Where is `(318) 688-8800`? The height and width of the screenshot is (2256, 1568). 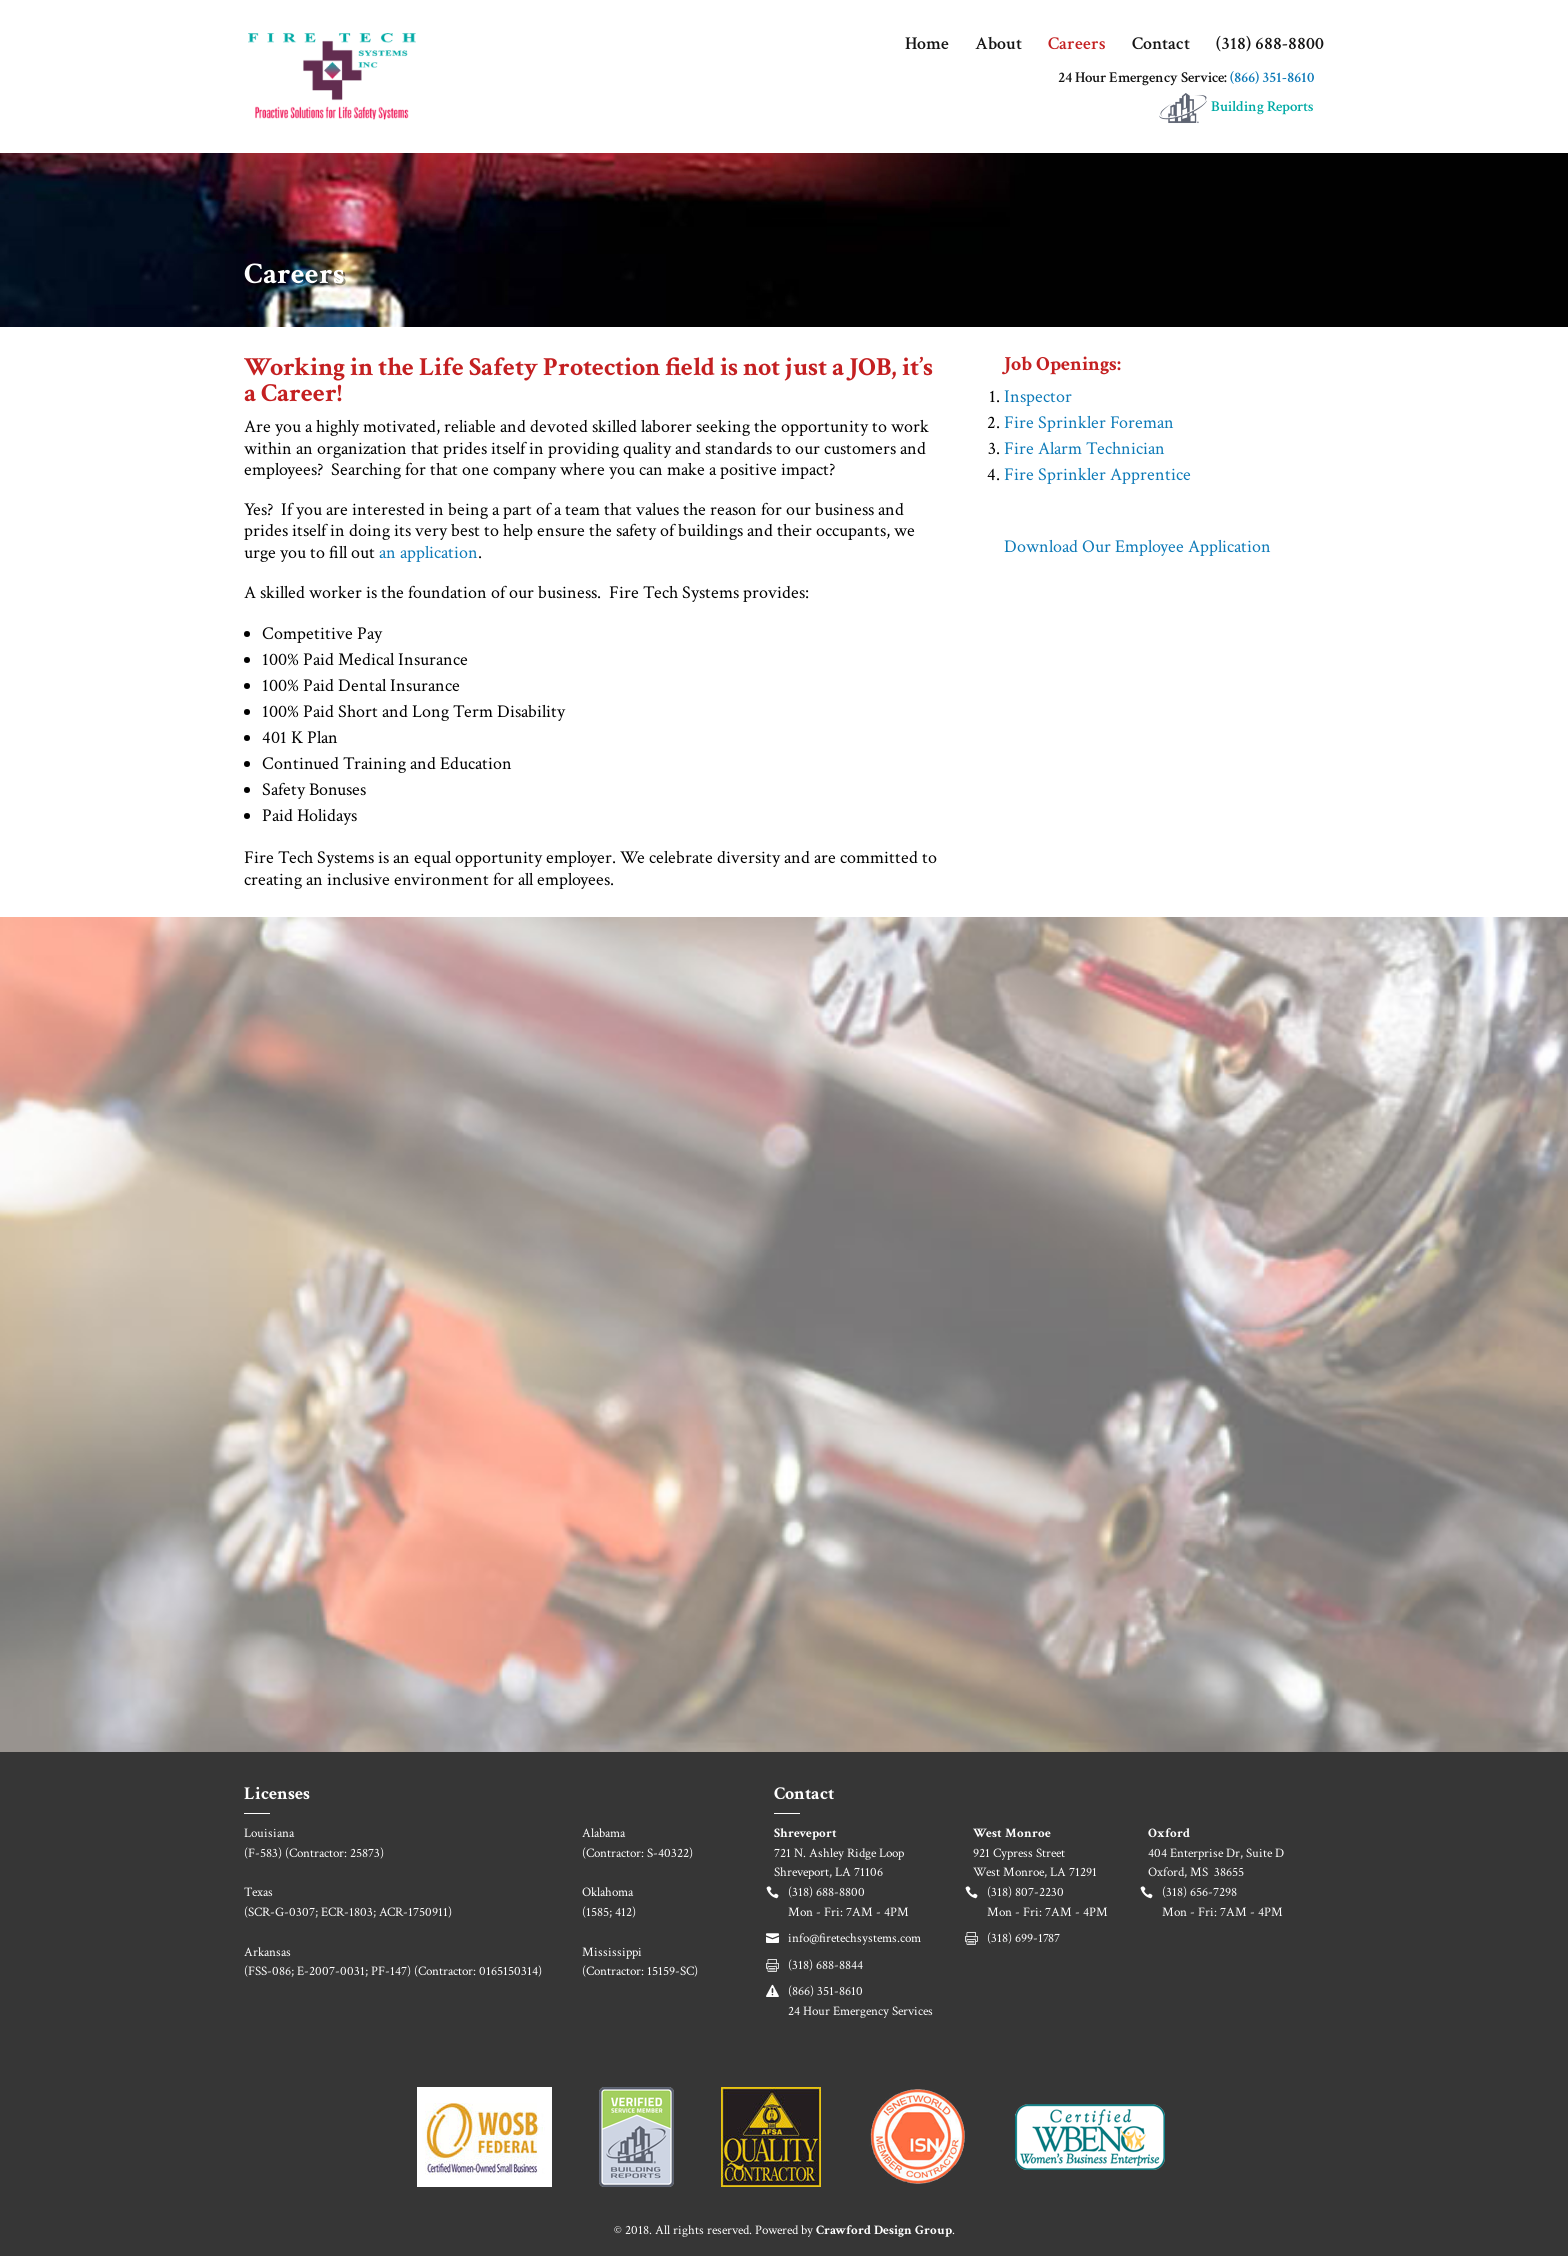
(318) 688-8800 is located at coordinates (1270, 46).